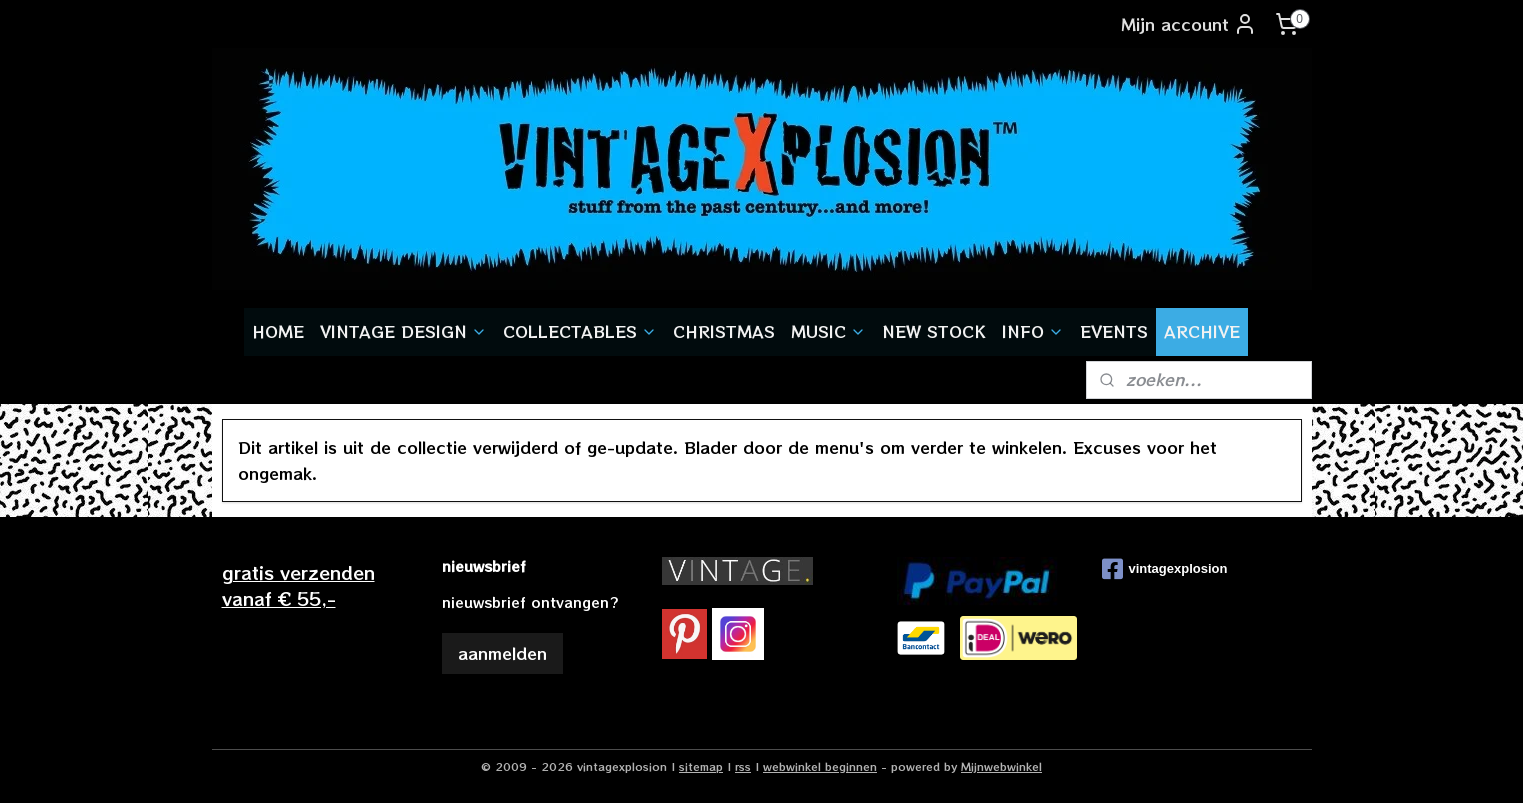 The width and height of the screenshot is (1523, 803). I want to click on NEW STOCK, so click(934, 331).